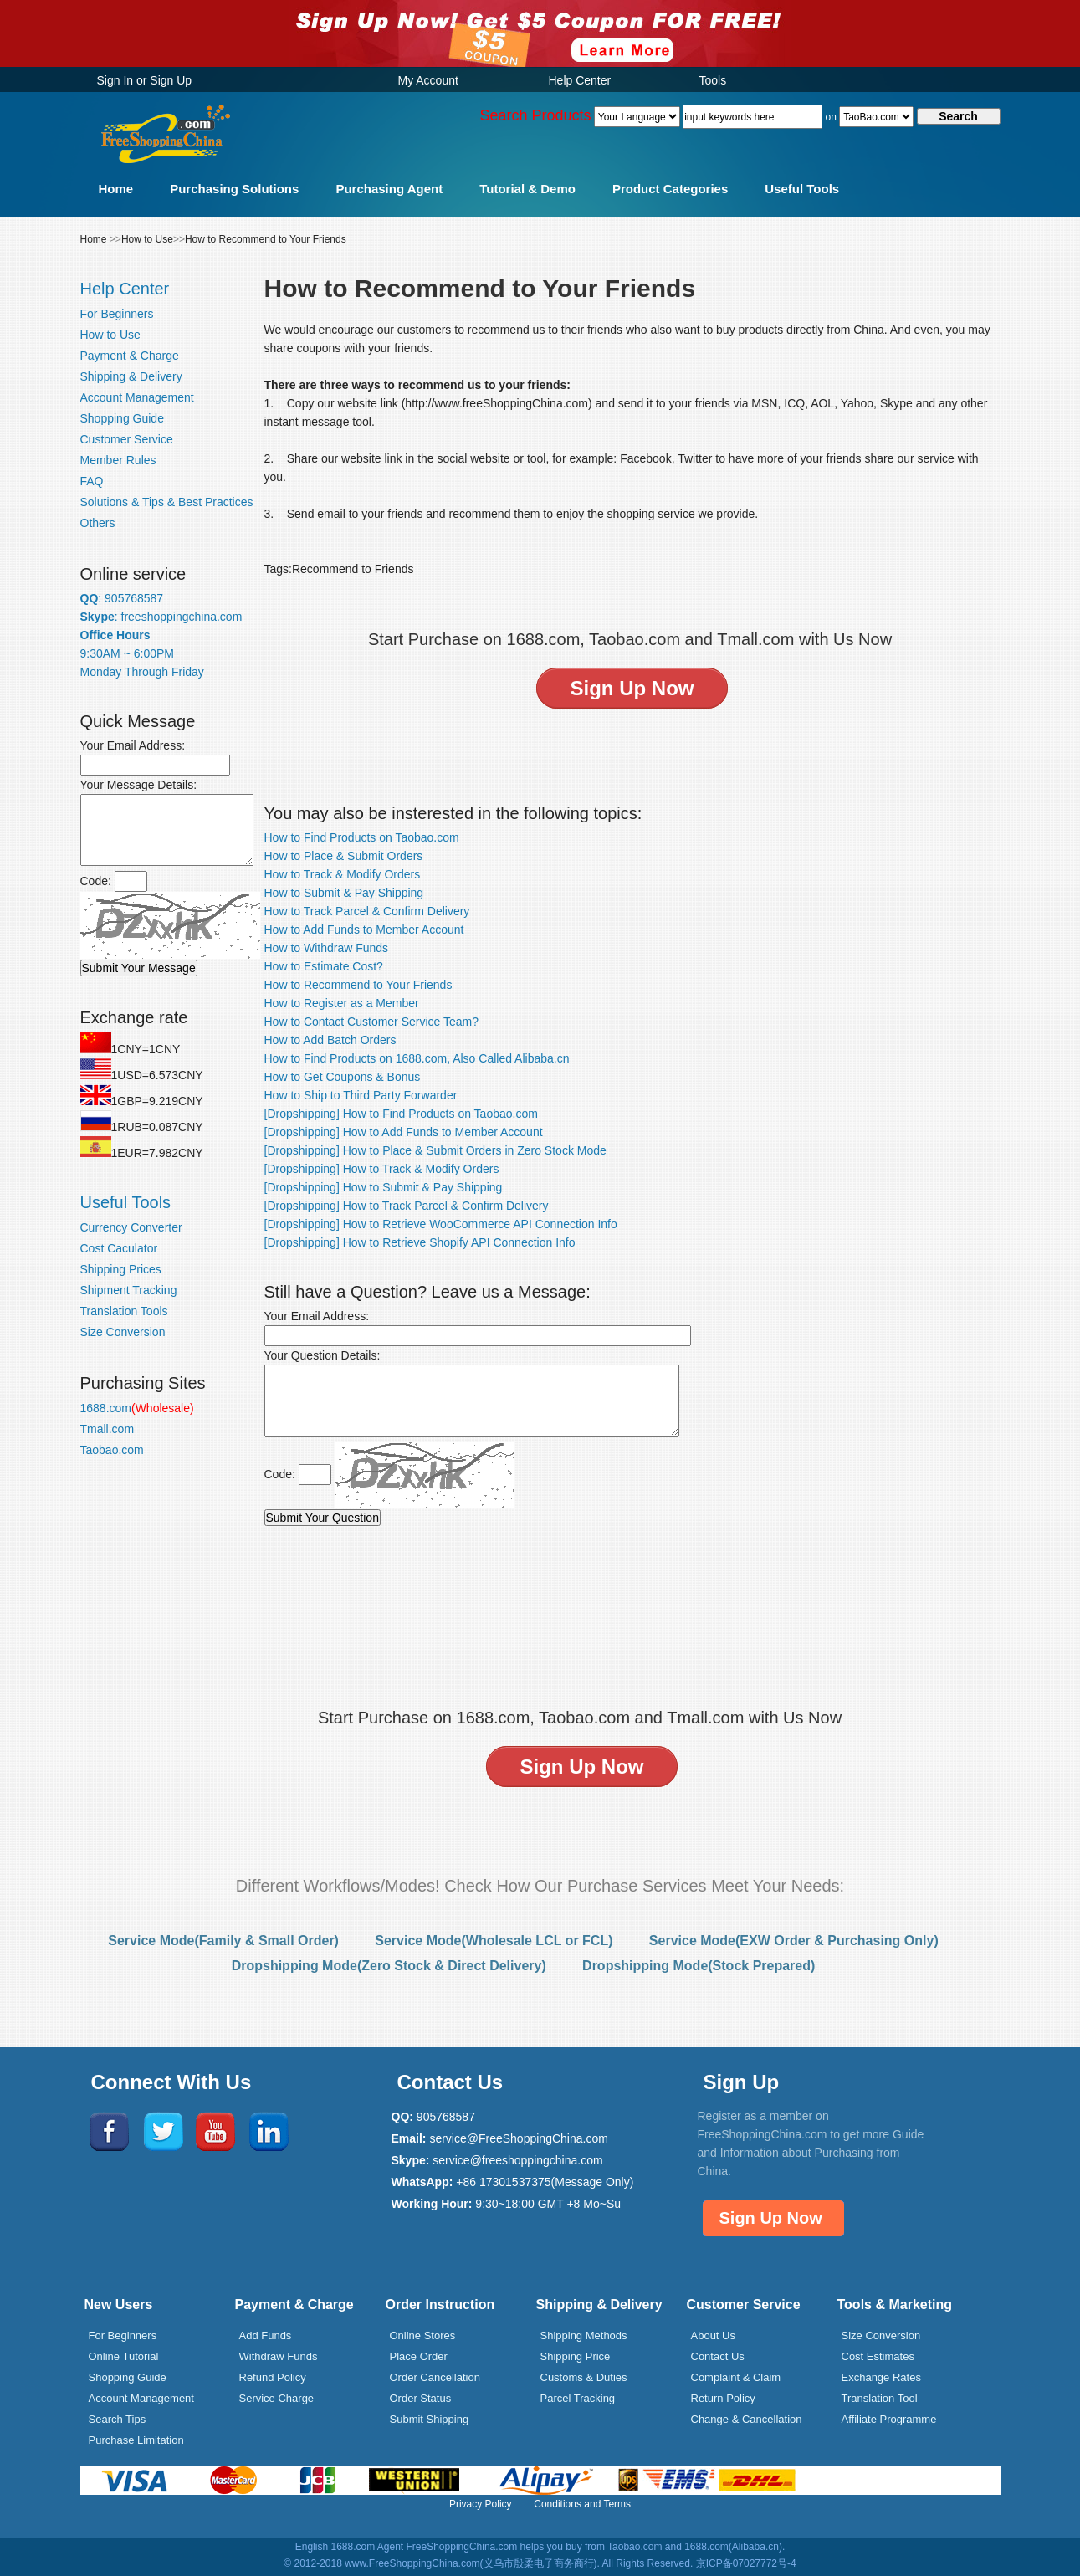  What do you see at coordinates (92, 481) in the screenshot?
I see `FAQ` at bounding box center [92, 481].